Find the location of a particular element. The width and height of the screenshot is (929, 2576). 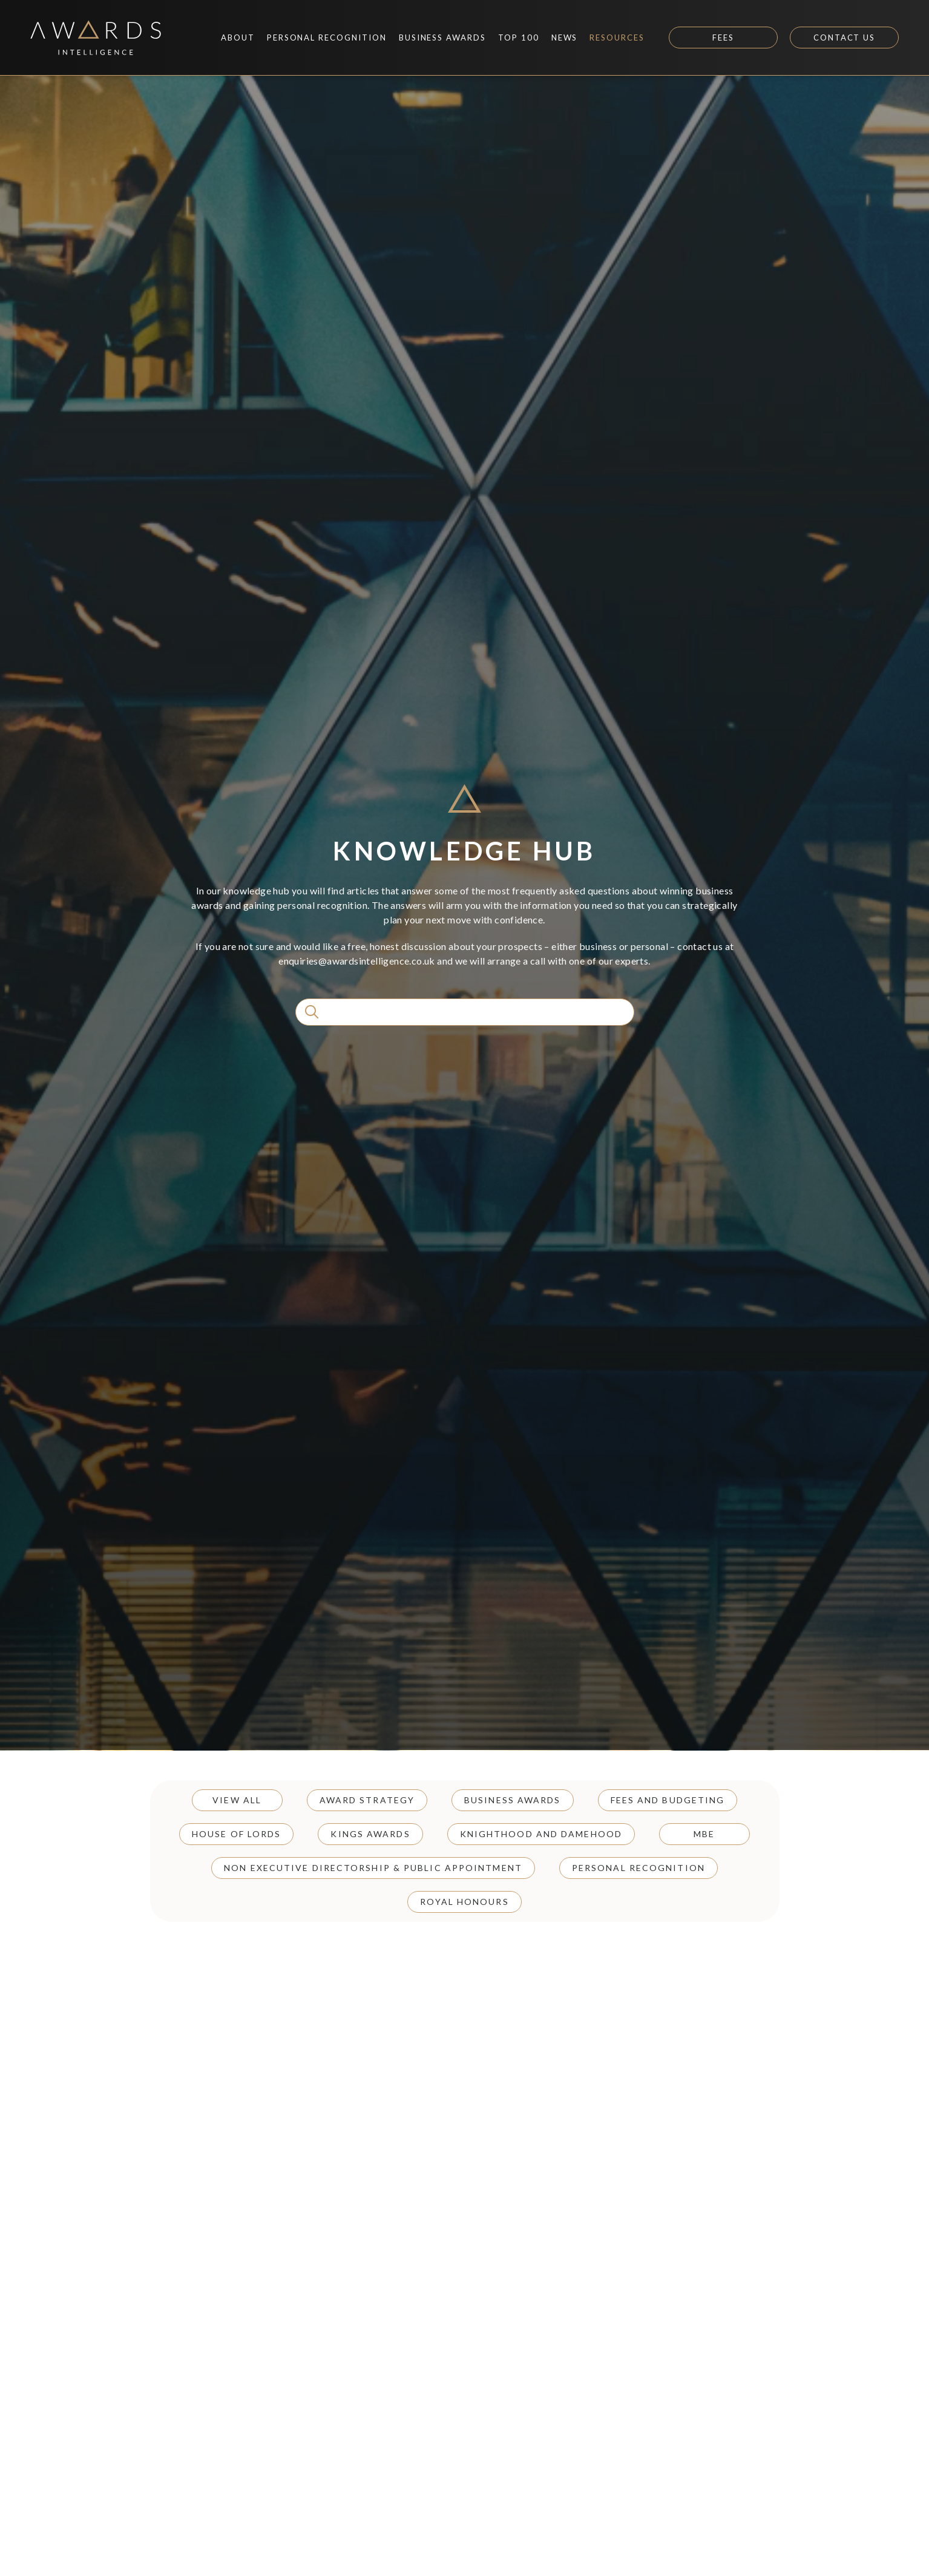

Non Executive Directorship & Public Appointment is located at coordinates (373, 1868).